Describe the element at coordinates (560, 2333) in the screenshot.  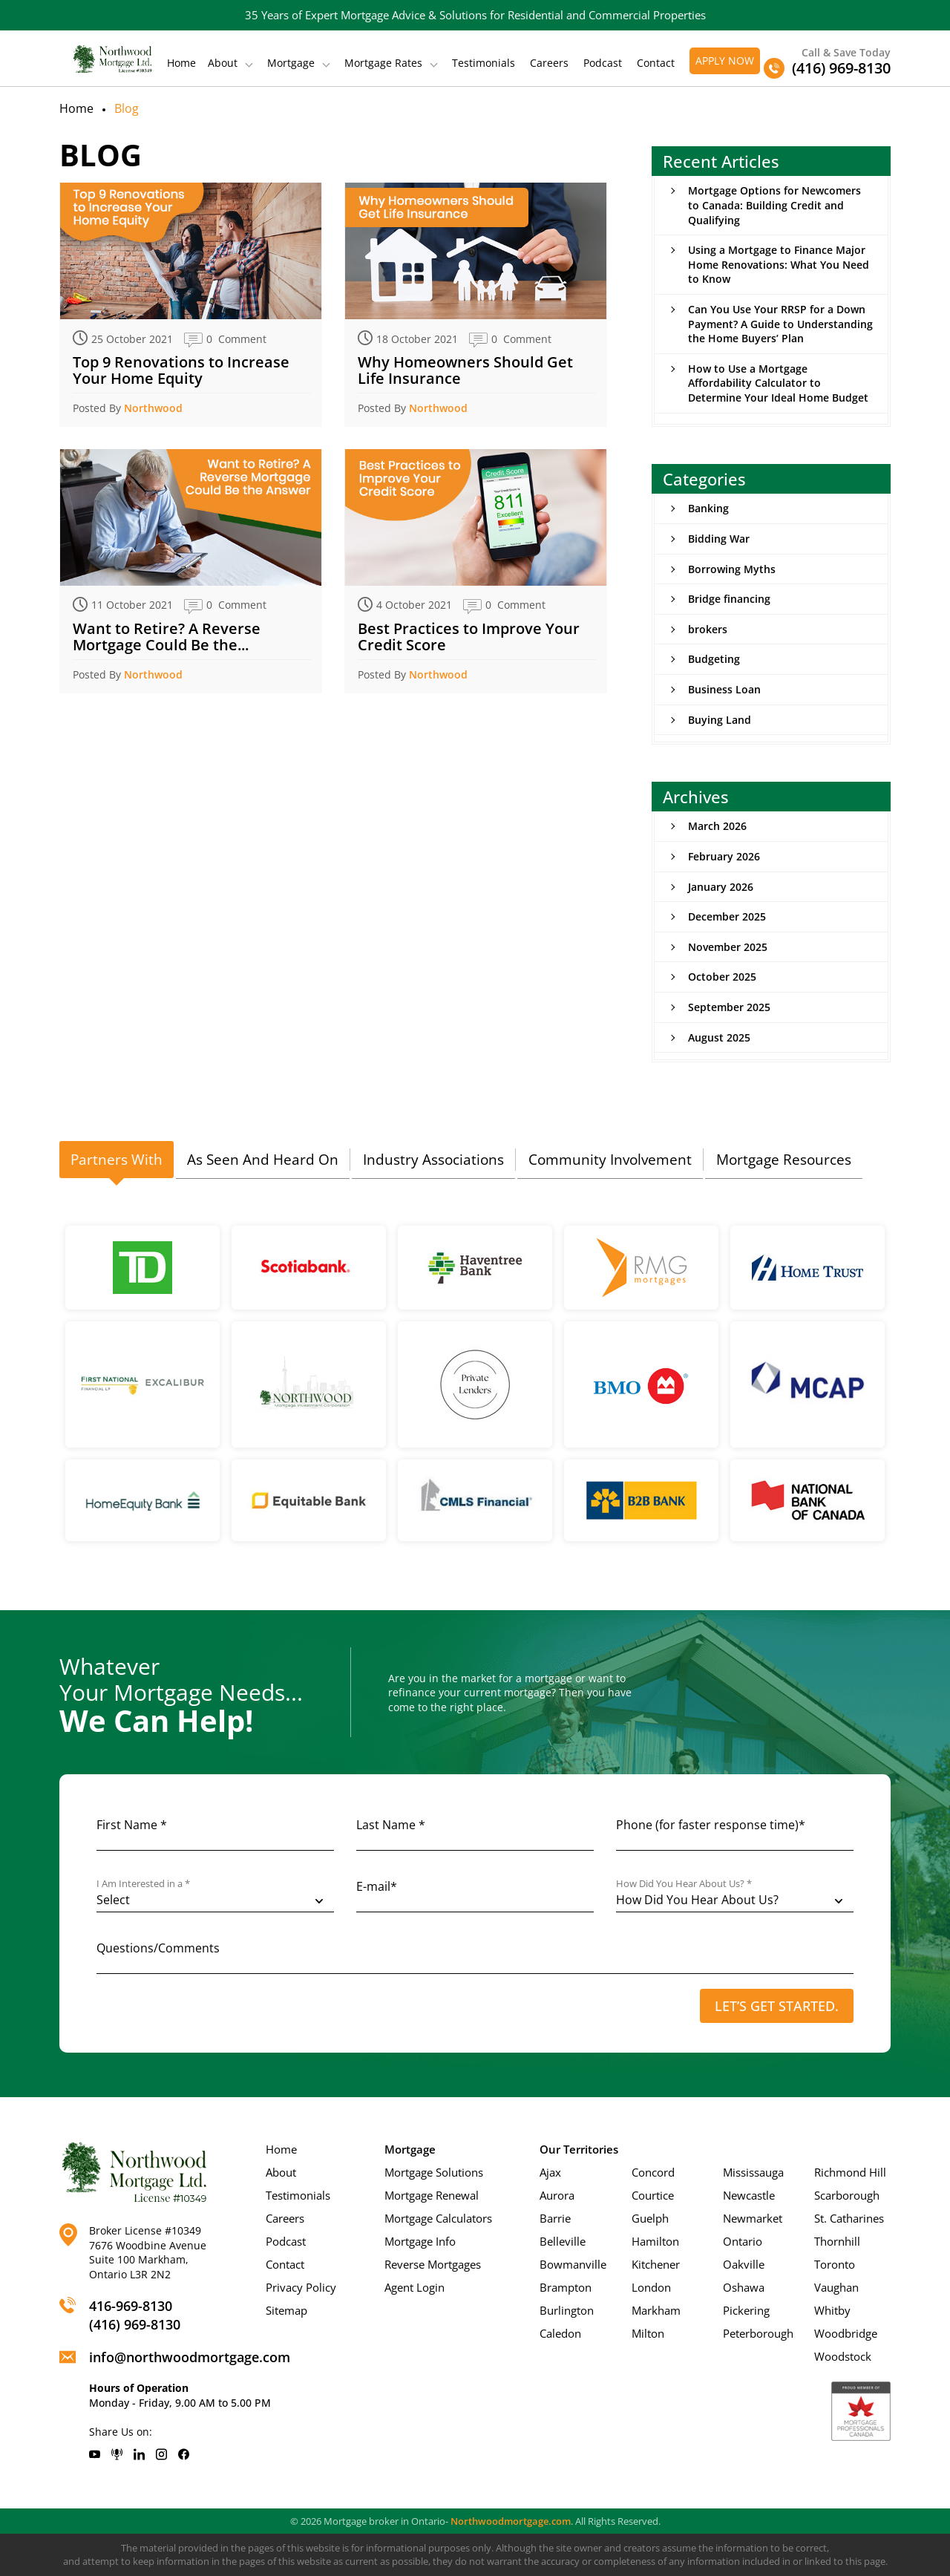
I see `Caledon` at that location.